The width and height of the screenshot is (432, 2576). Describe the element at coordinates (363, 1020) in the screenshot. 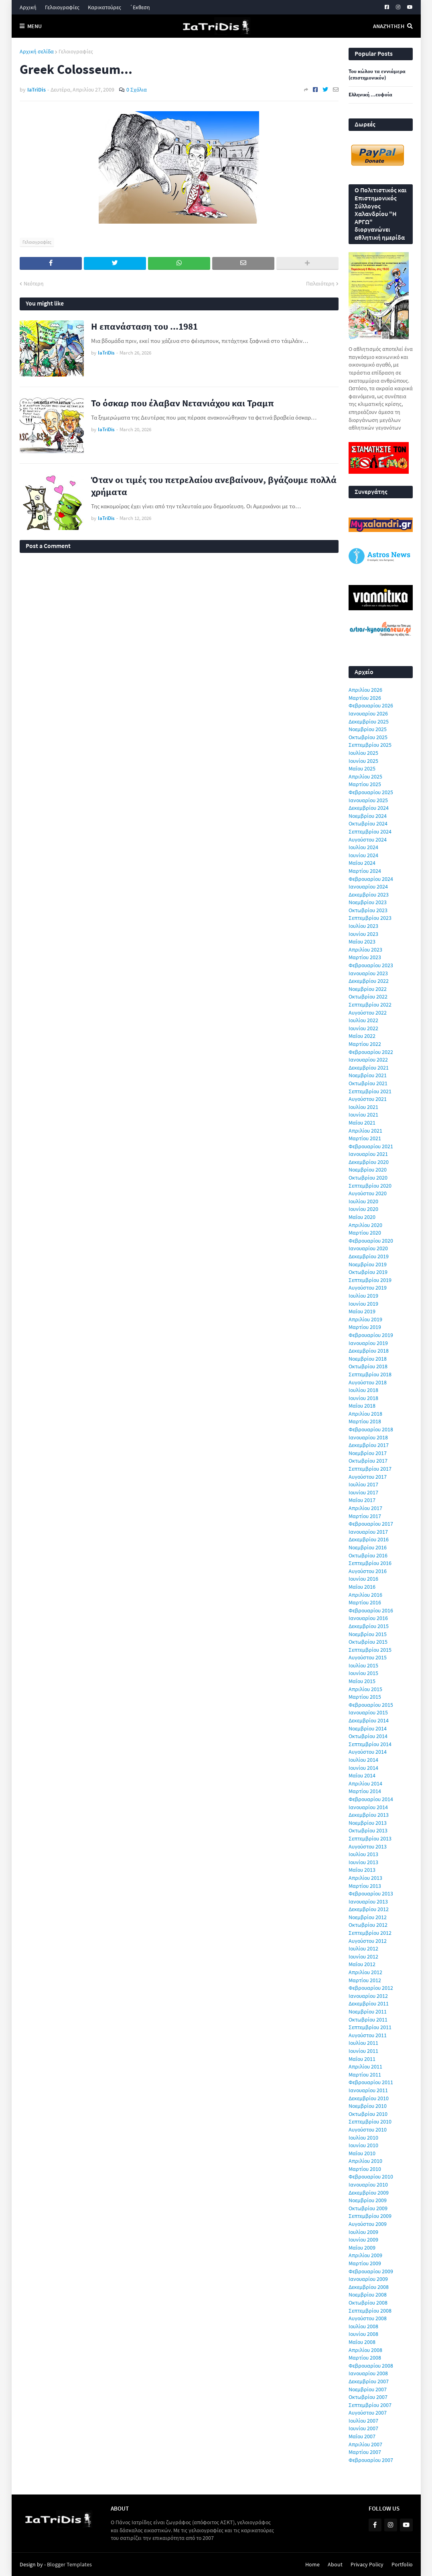

I see `Ιουλίου 2022` at that location.